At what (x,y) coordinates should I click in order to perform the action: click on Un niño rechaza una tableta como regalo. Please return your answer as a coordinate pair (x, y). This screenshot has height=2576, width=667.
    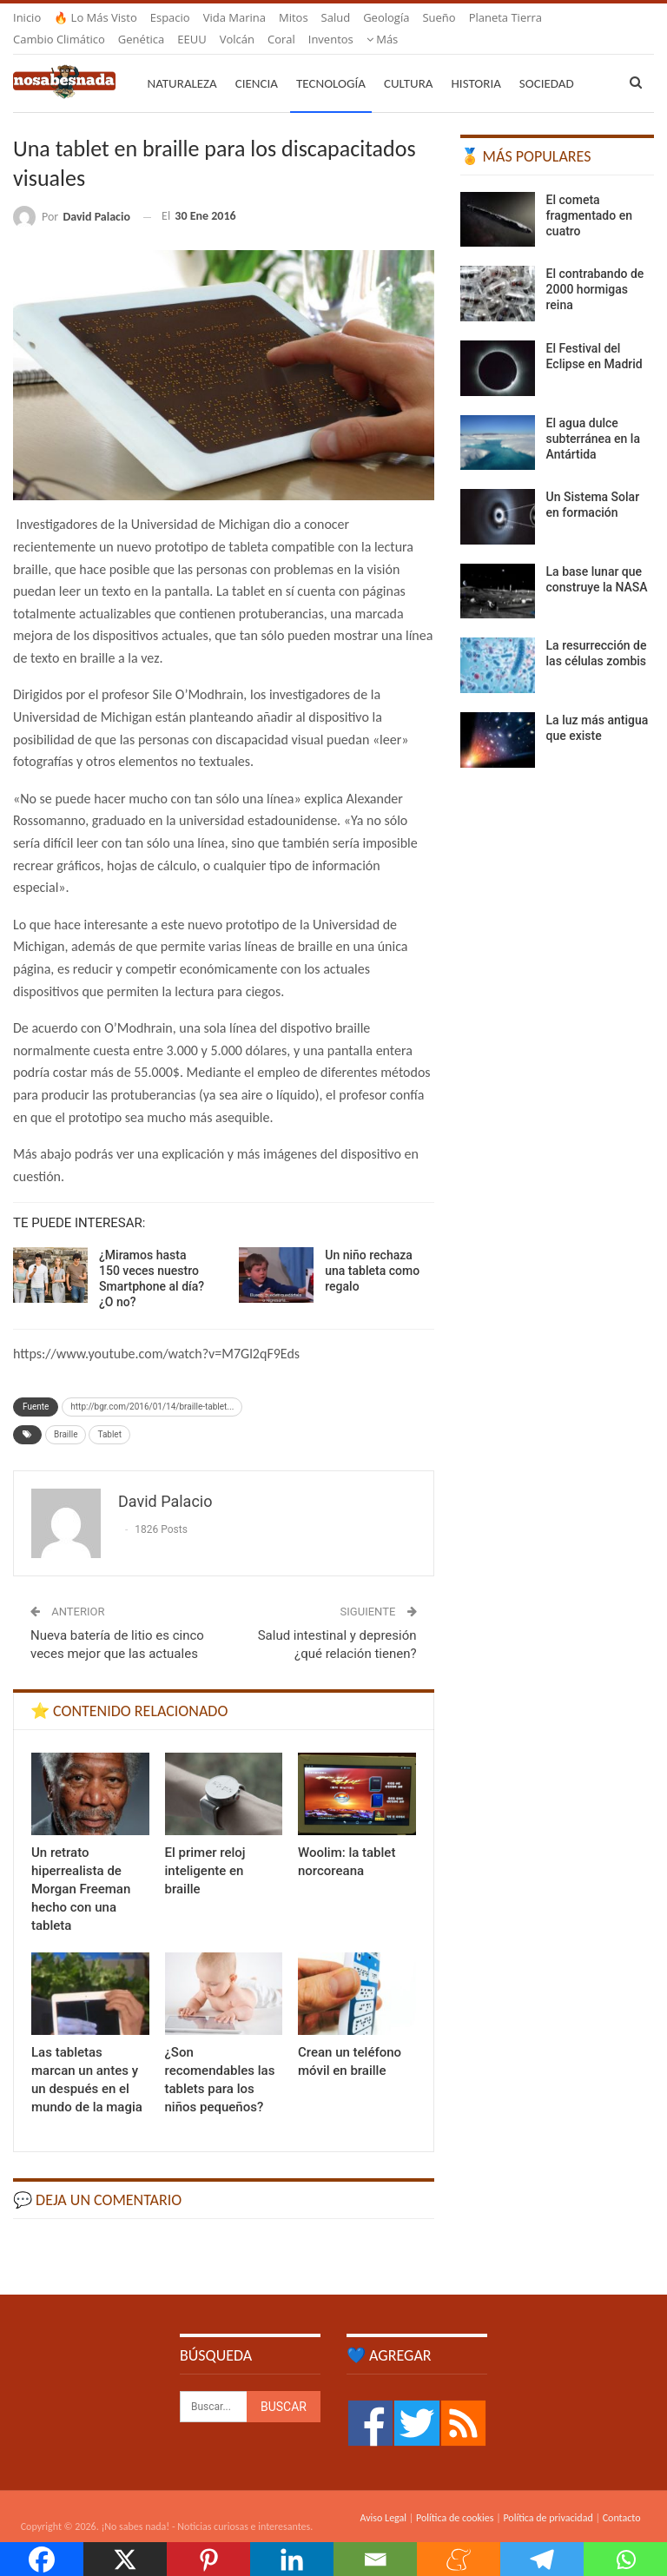
    Looking at the image, I should click on (372, 1249).